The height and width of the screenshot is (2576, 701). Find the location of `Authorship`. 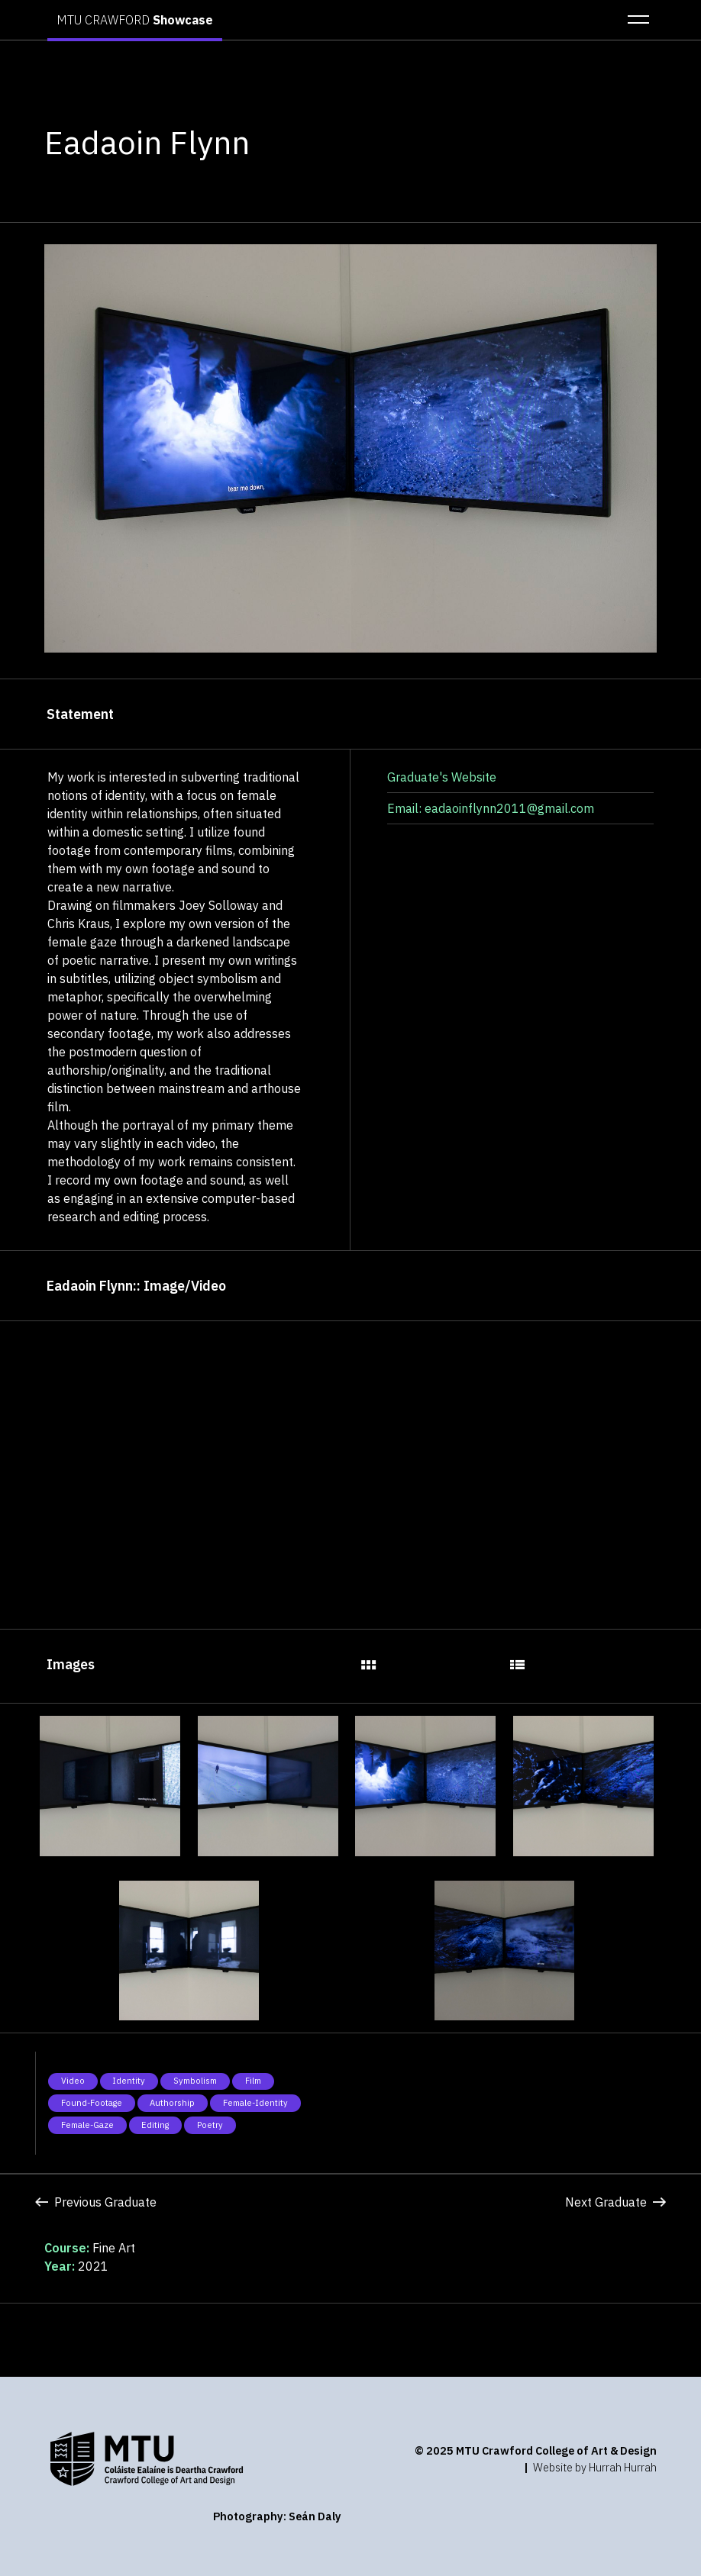

Authorship is located at coordinates (172, 2102).